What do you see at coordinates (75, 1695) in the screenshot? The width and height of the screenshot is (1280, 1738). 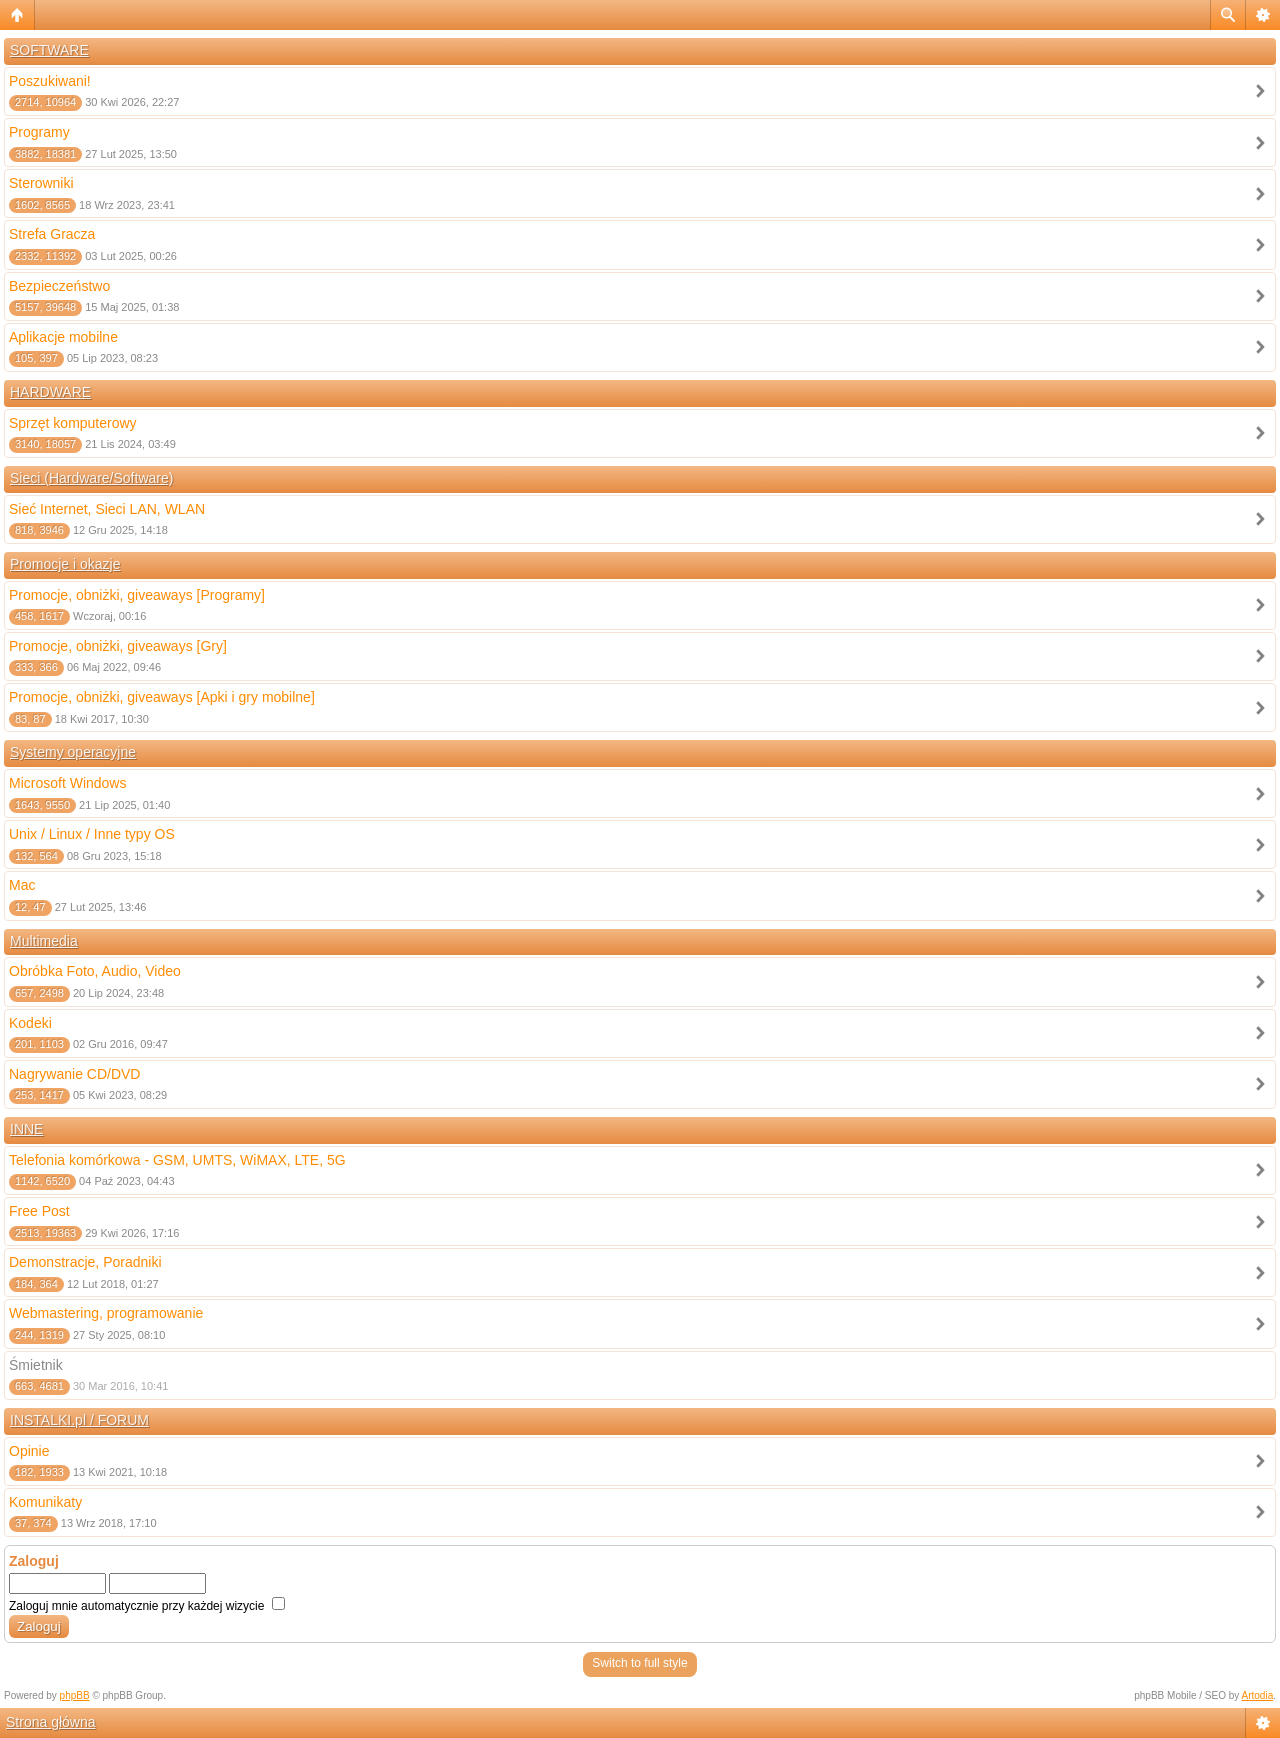 I see `phpBB` at bounding box center [75, 1695].